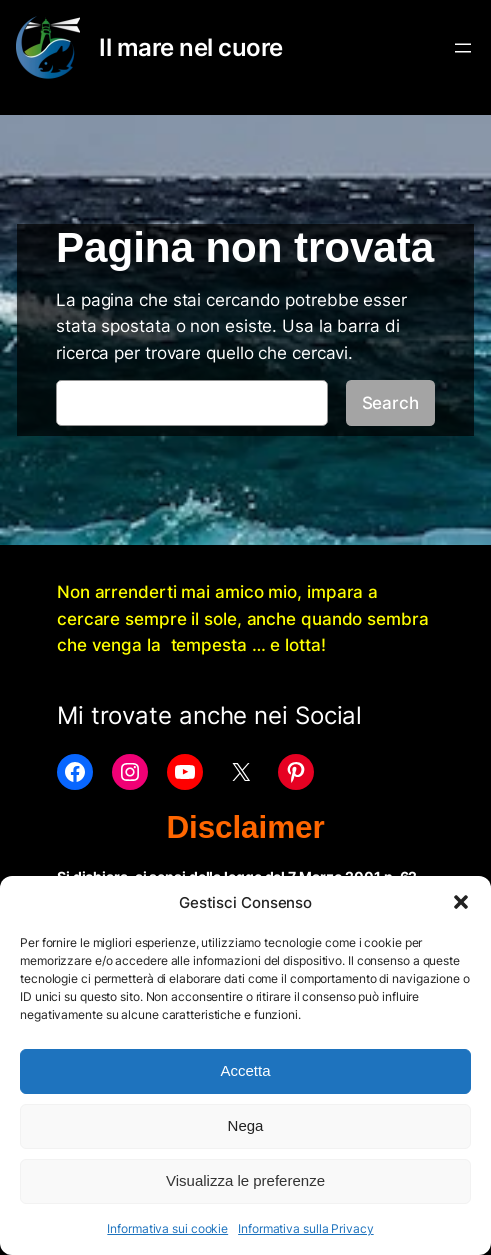  What do you see at coordinates (463, 48) in the screenshot?
I see `[Apri menu]` at bounding box center [463, 48].